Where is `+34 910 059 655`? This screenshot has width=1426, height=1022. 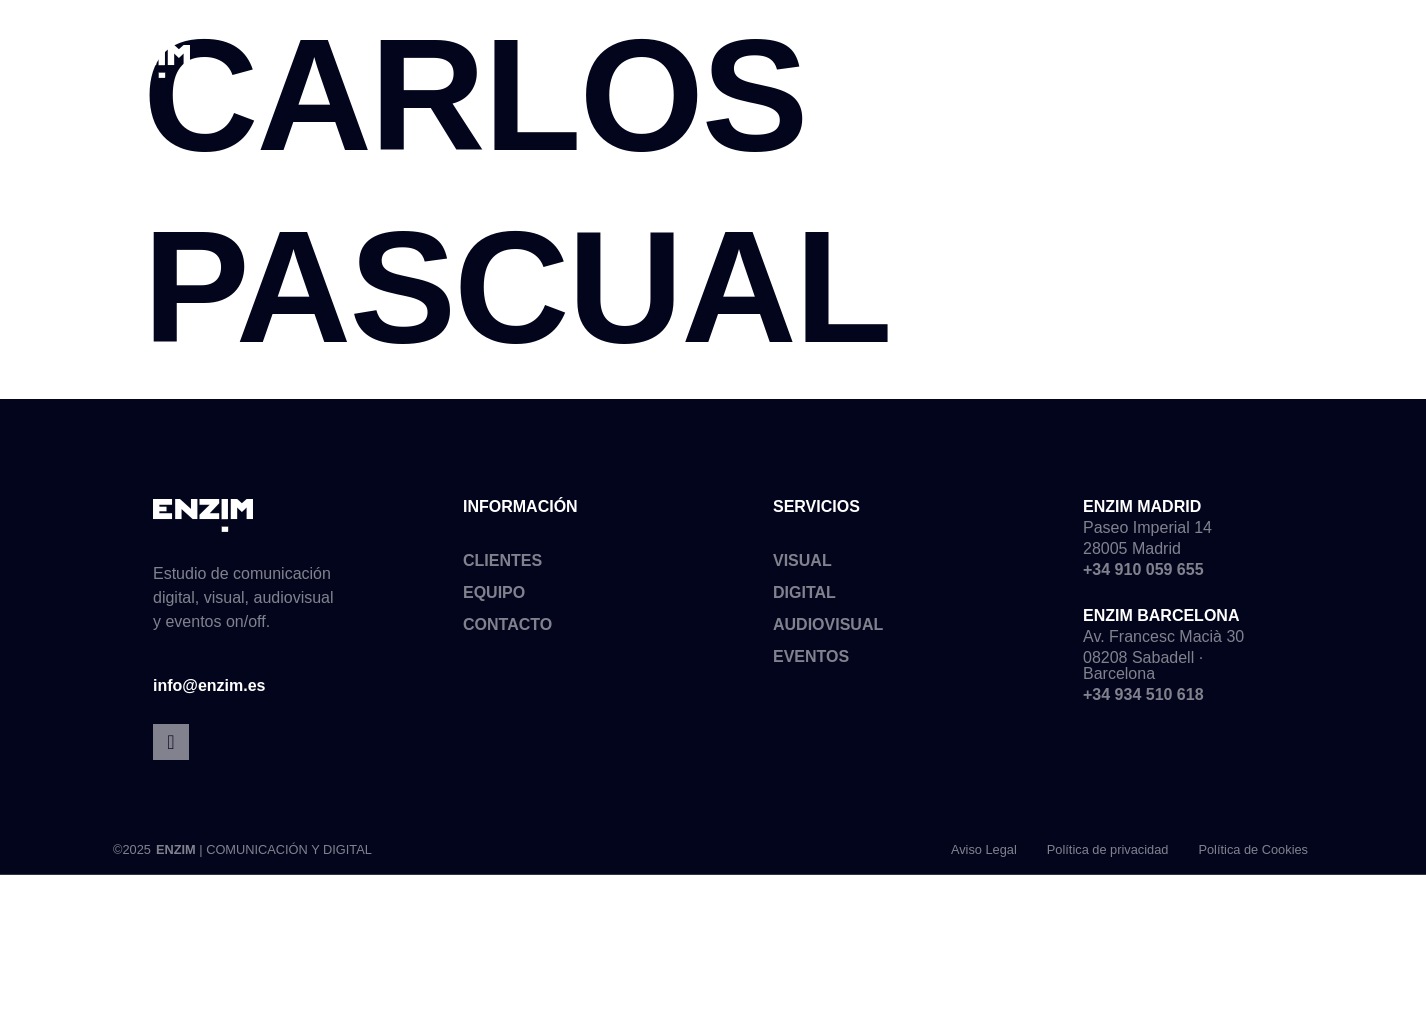
+34 910 059 655 is located at coordinates (1143, 575).